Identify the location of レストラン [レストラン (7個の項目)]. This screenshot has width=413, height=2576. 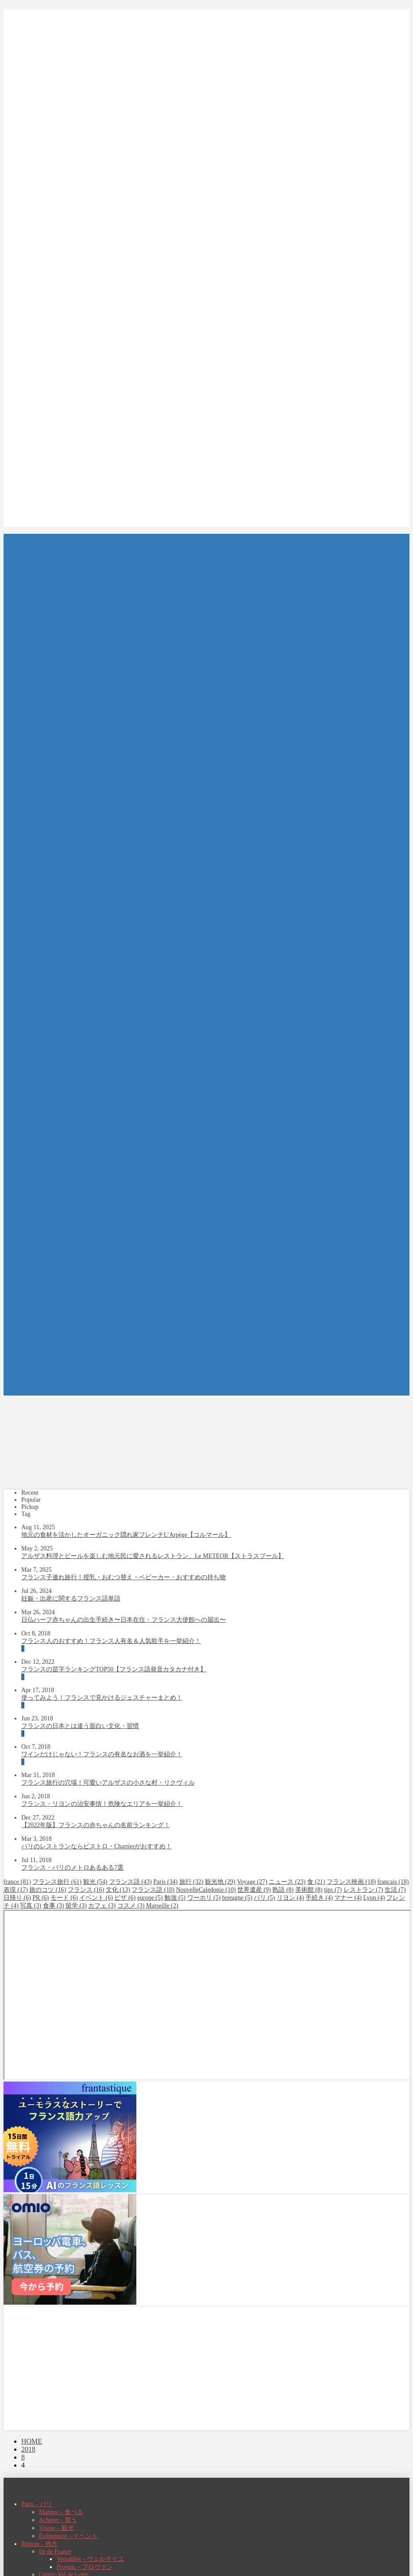
(363, 1889).